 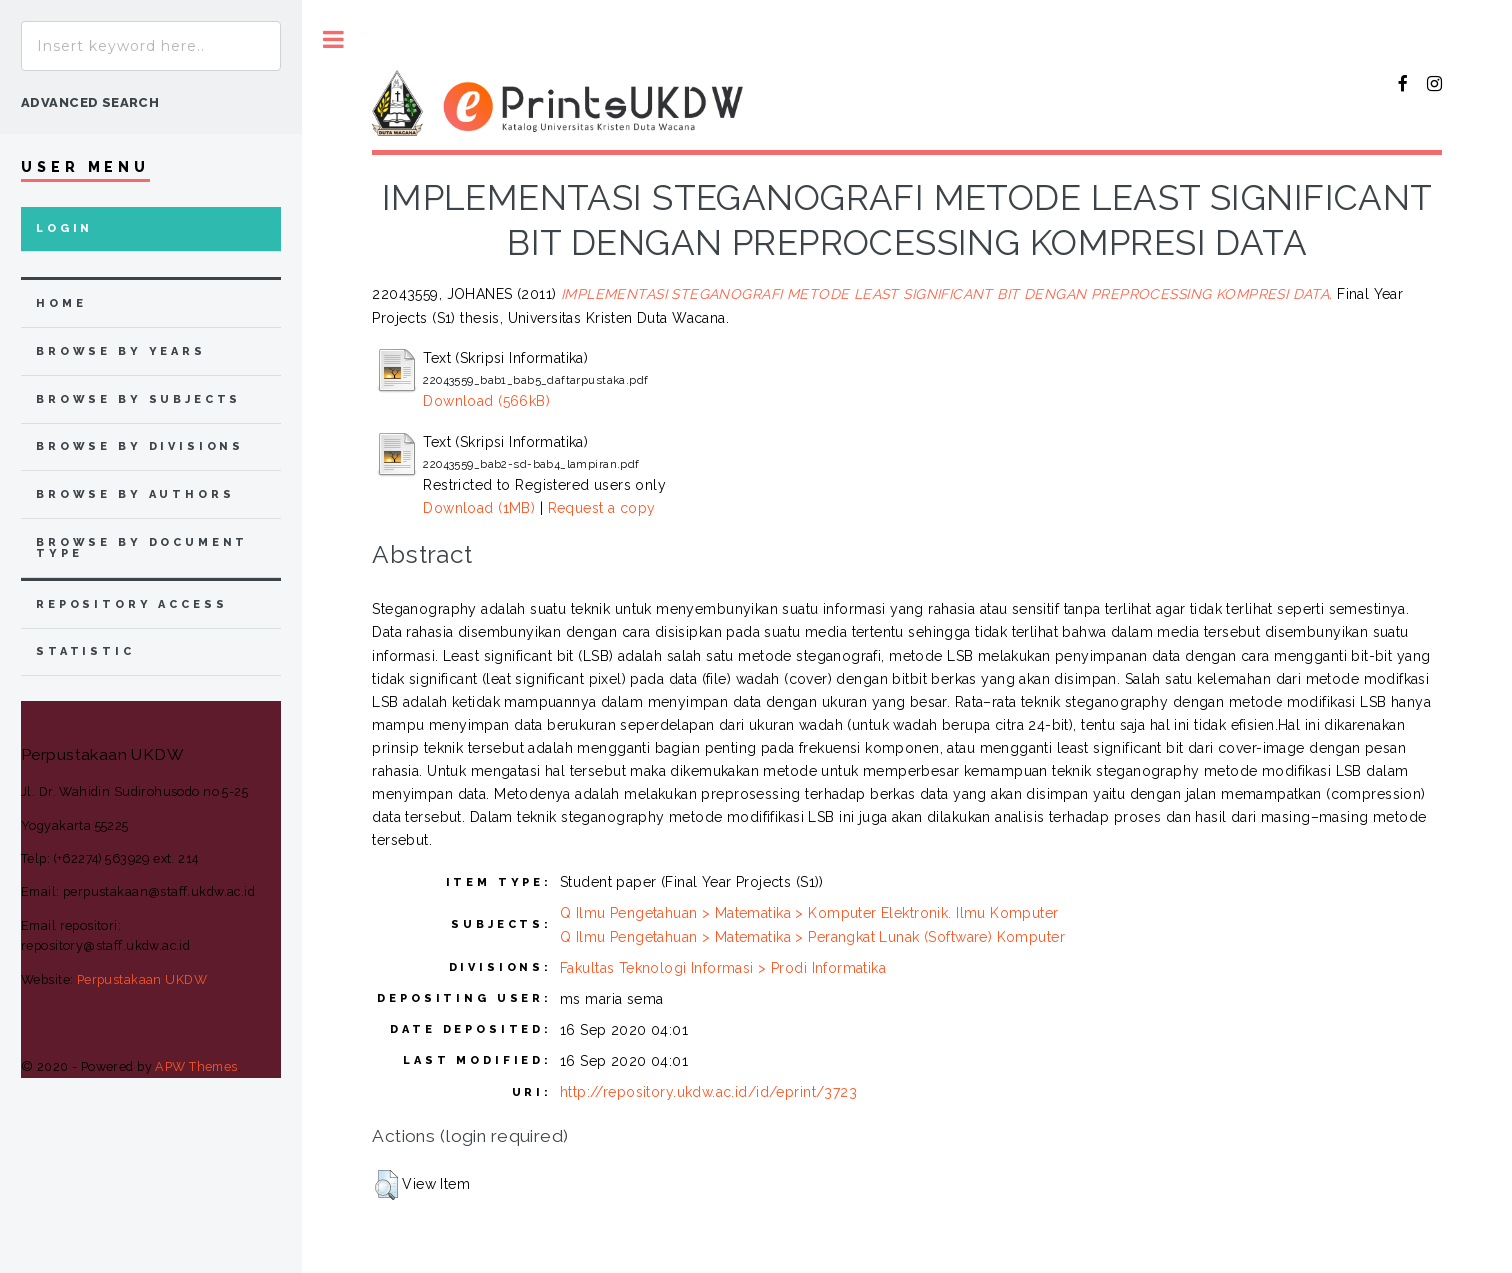 What do you see at coordinates (131, 604) in the screenshot?
I see `Repository Access` at bounding box center [131, 604].